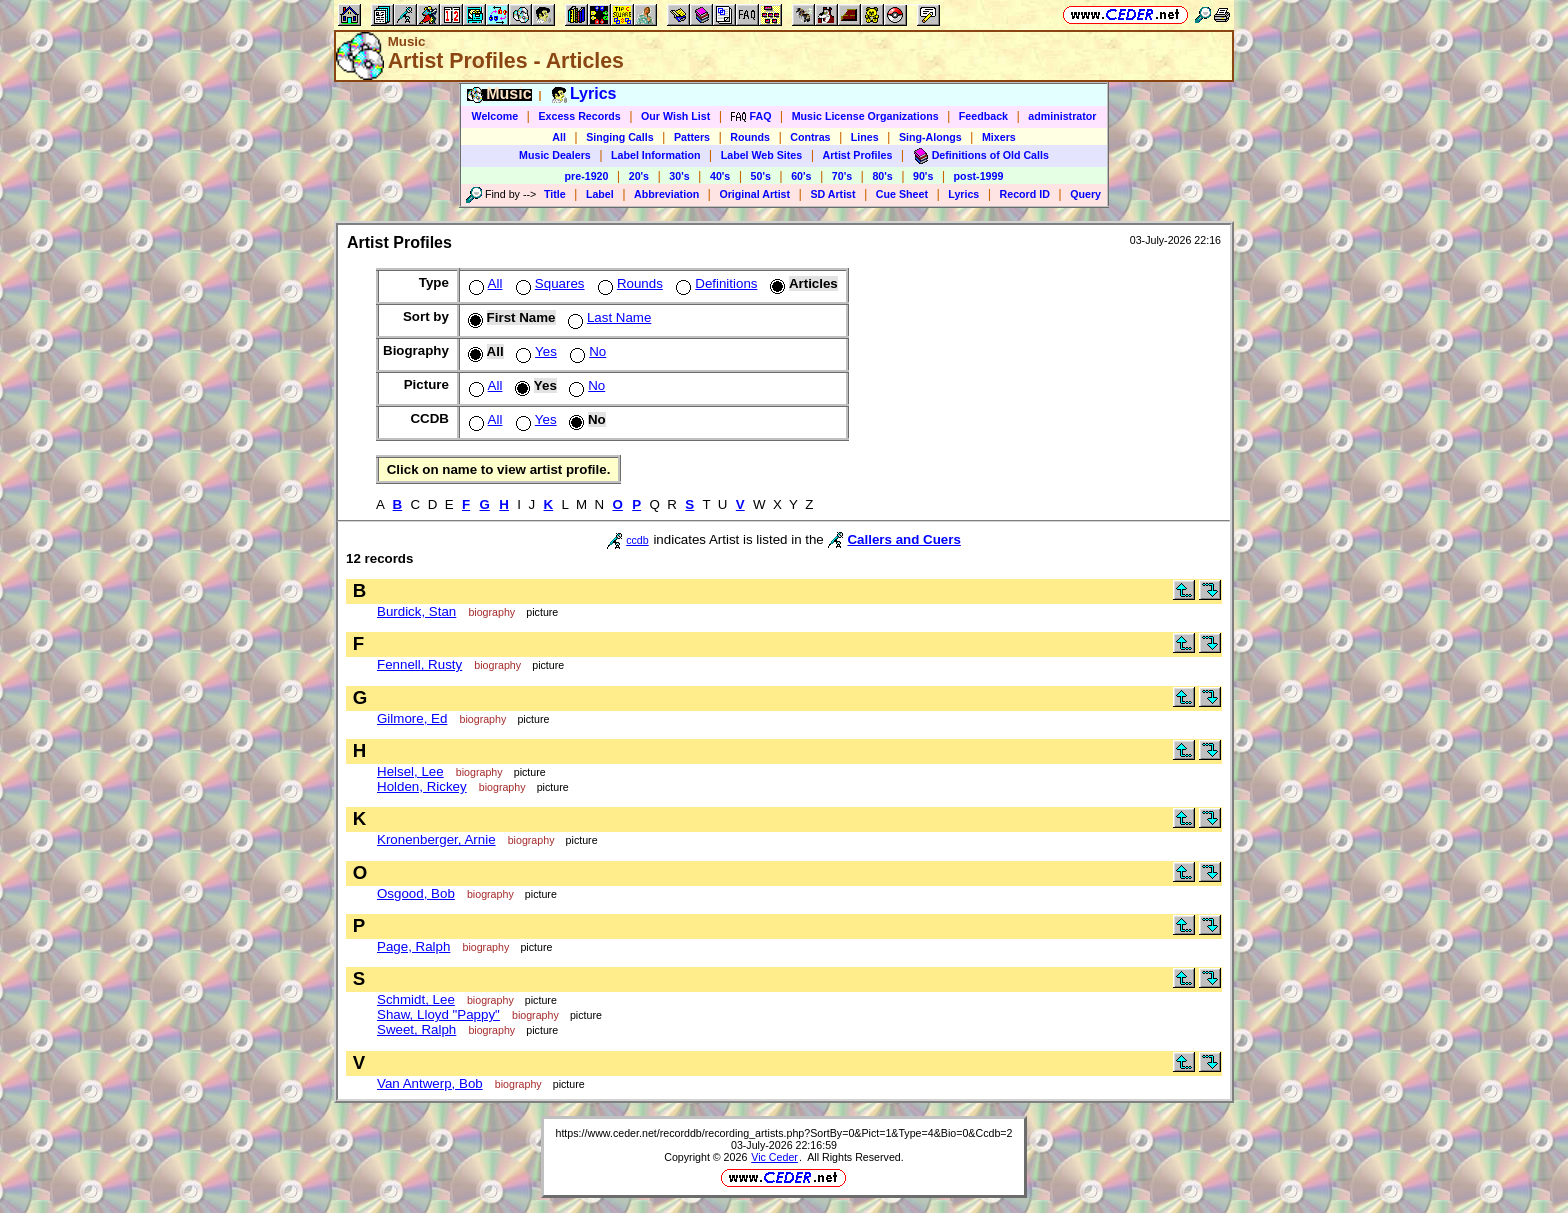  What do you see at coordinates (430, 1083) in the screenshot?
I see `Van Antwerp, Bob` at bounding box center [430, 1083].